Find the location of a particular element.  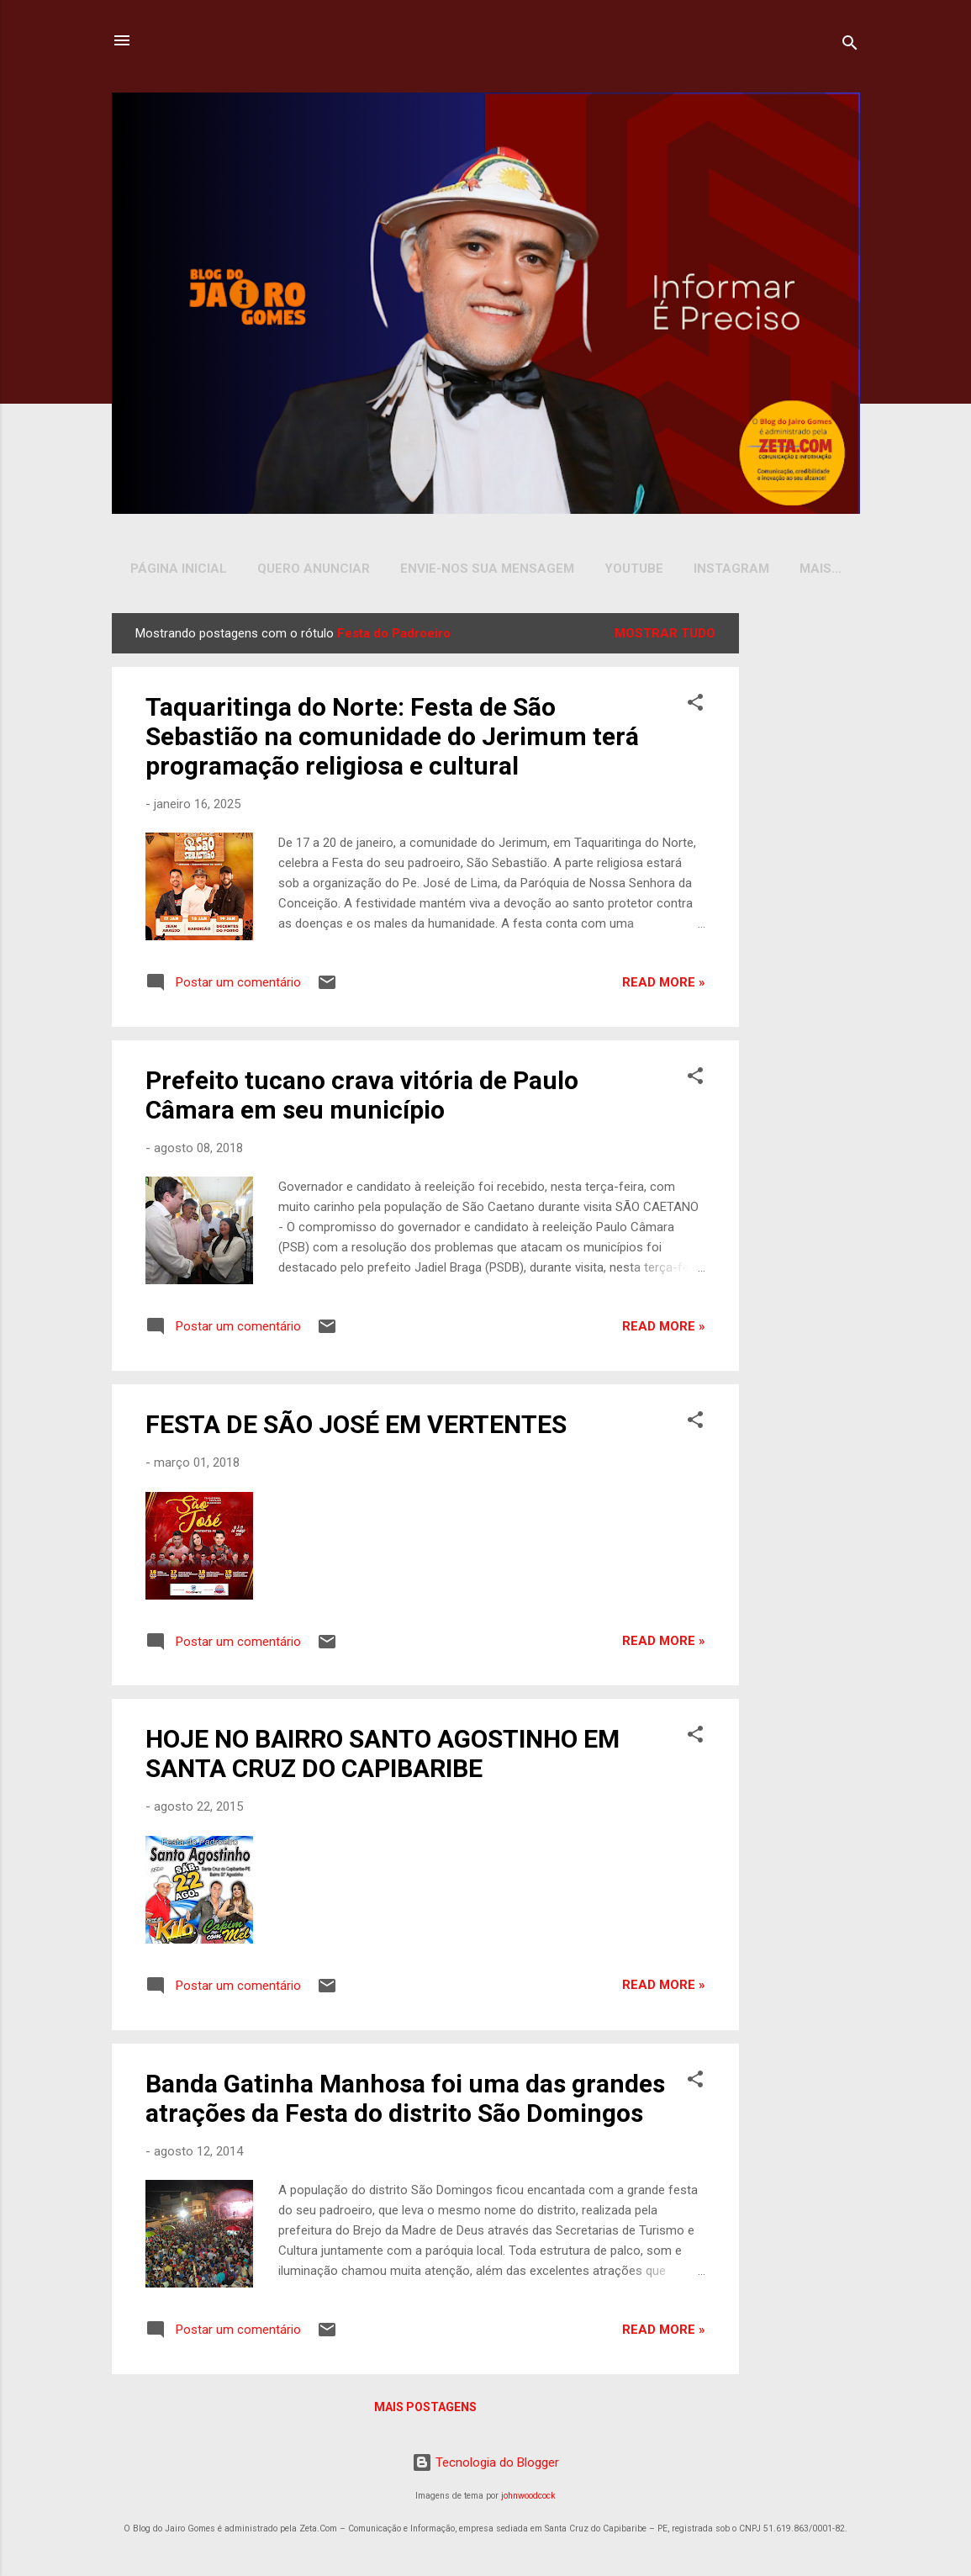

INSTAGRAM is located at coordinates (731, 568).